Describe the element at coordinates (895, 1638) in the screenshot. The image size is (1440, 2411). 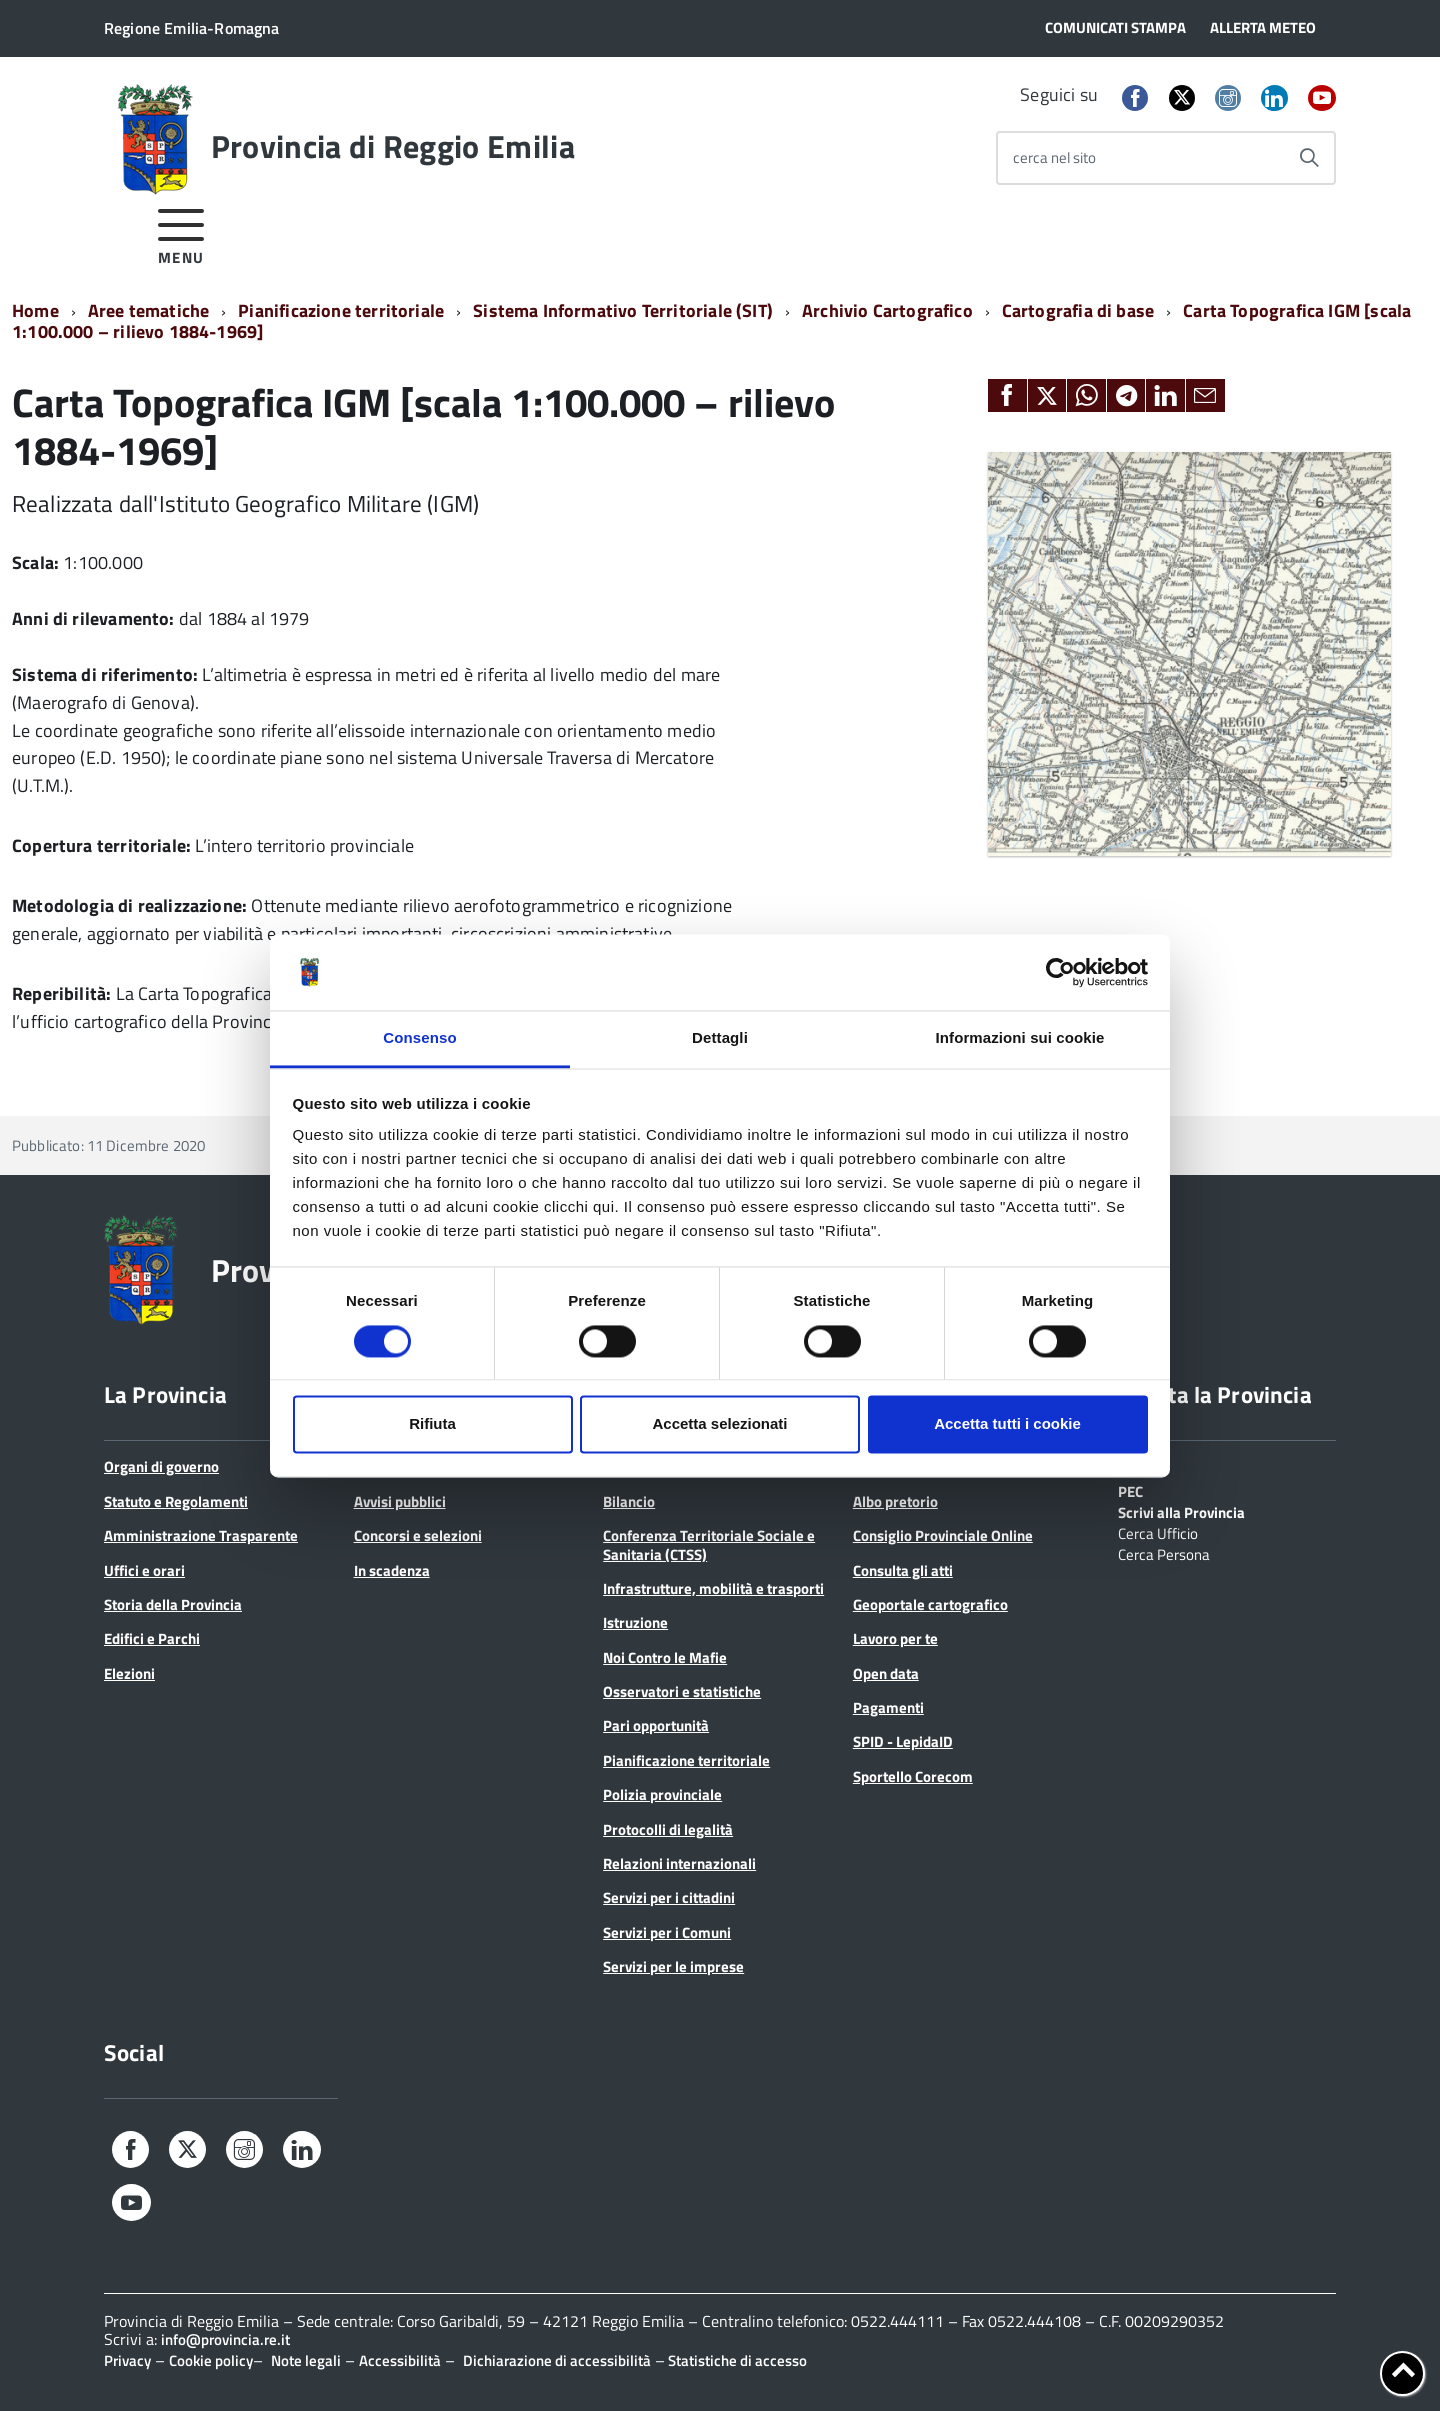
I see `Lavoro per te` at that location.